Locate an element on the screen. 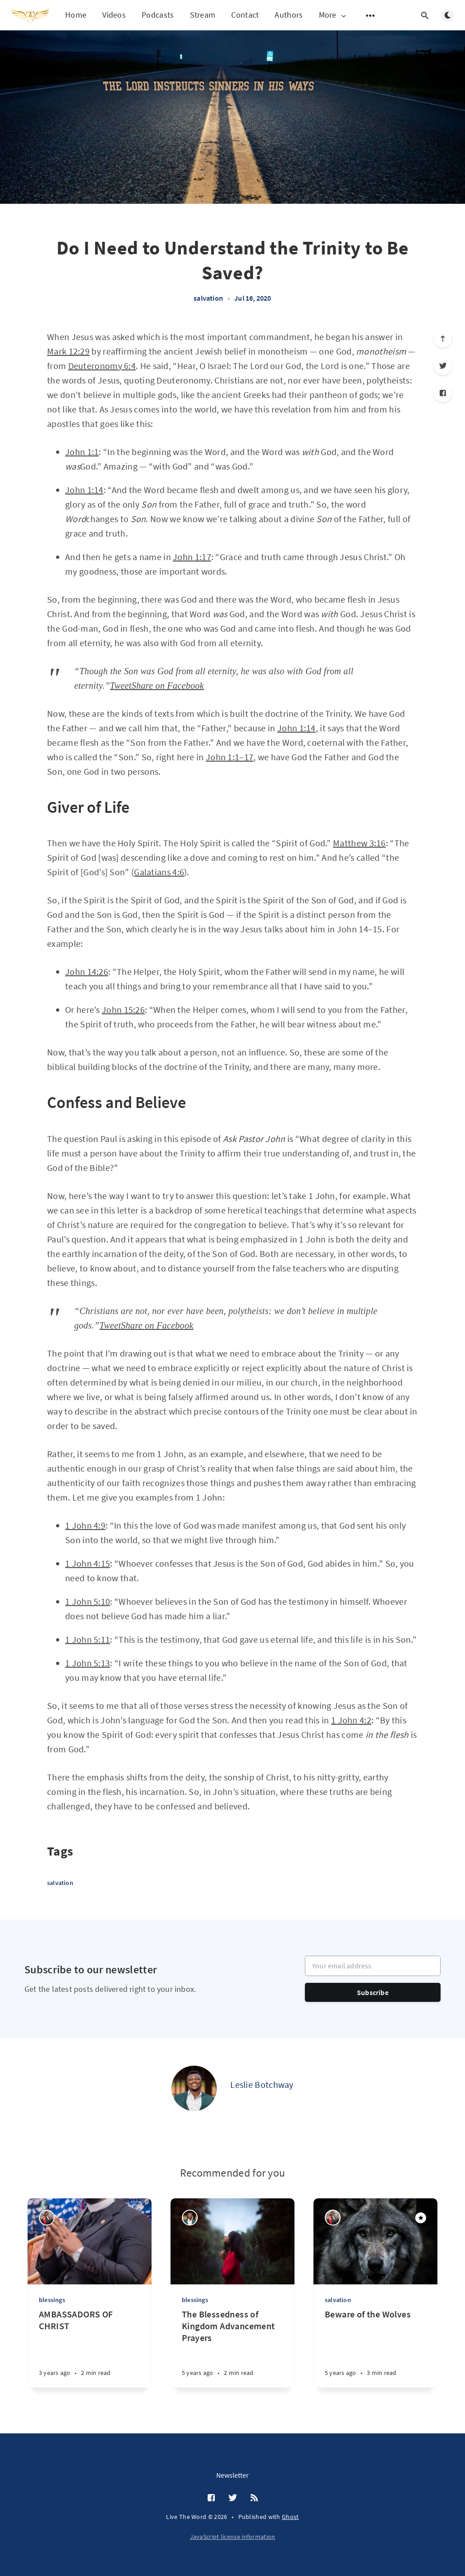  [Twitter] is located at coordinates (443, 366).